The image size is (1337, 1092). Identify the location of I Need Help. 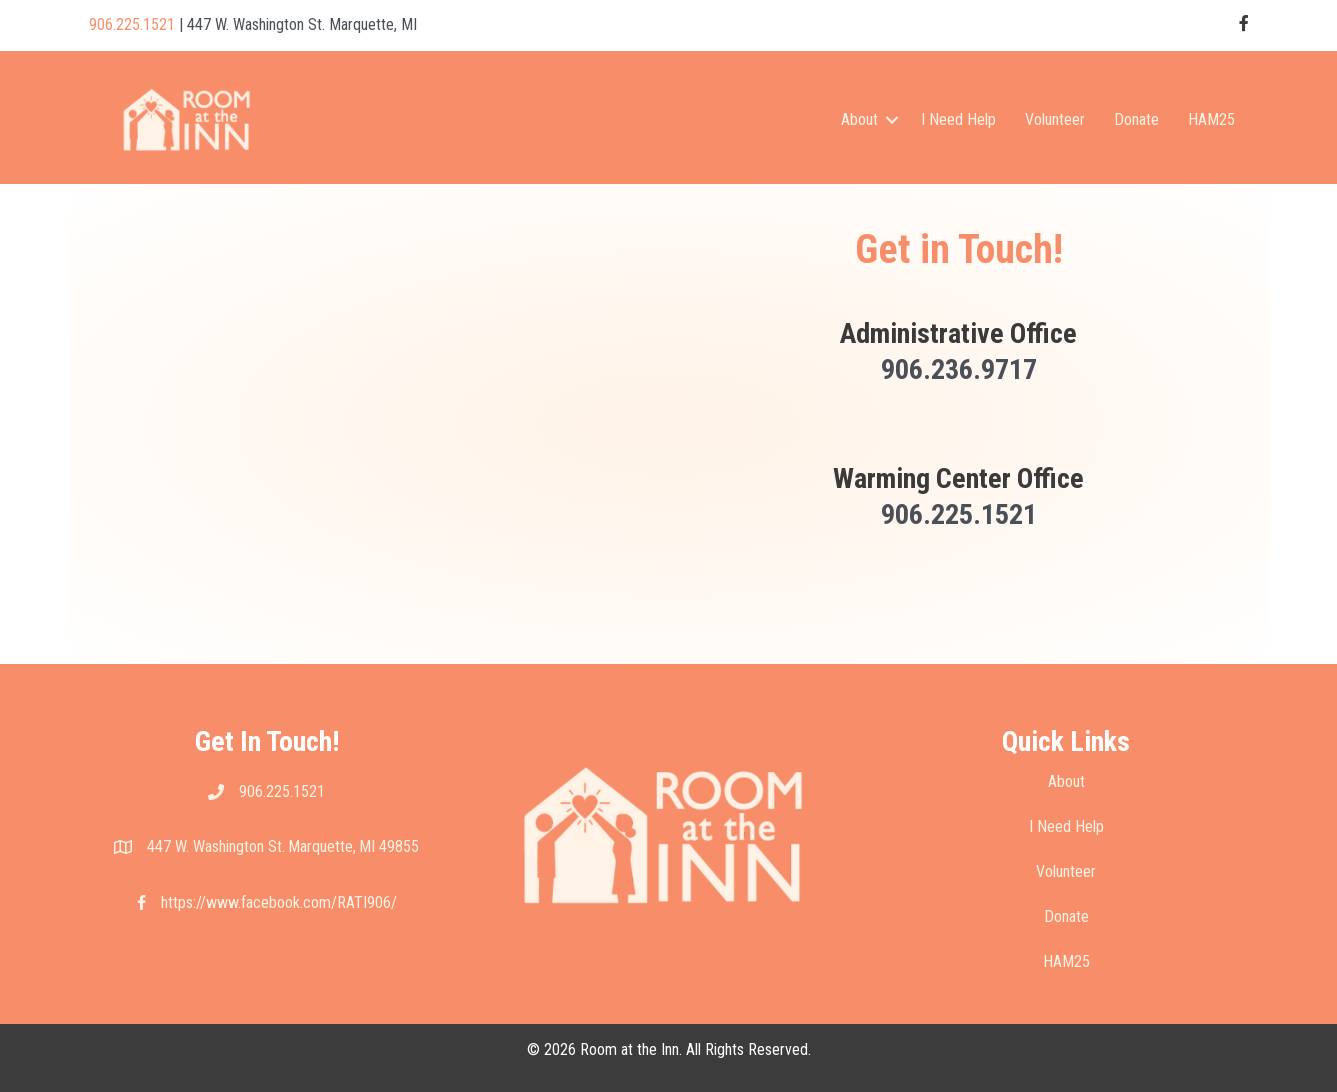
(958, 119).